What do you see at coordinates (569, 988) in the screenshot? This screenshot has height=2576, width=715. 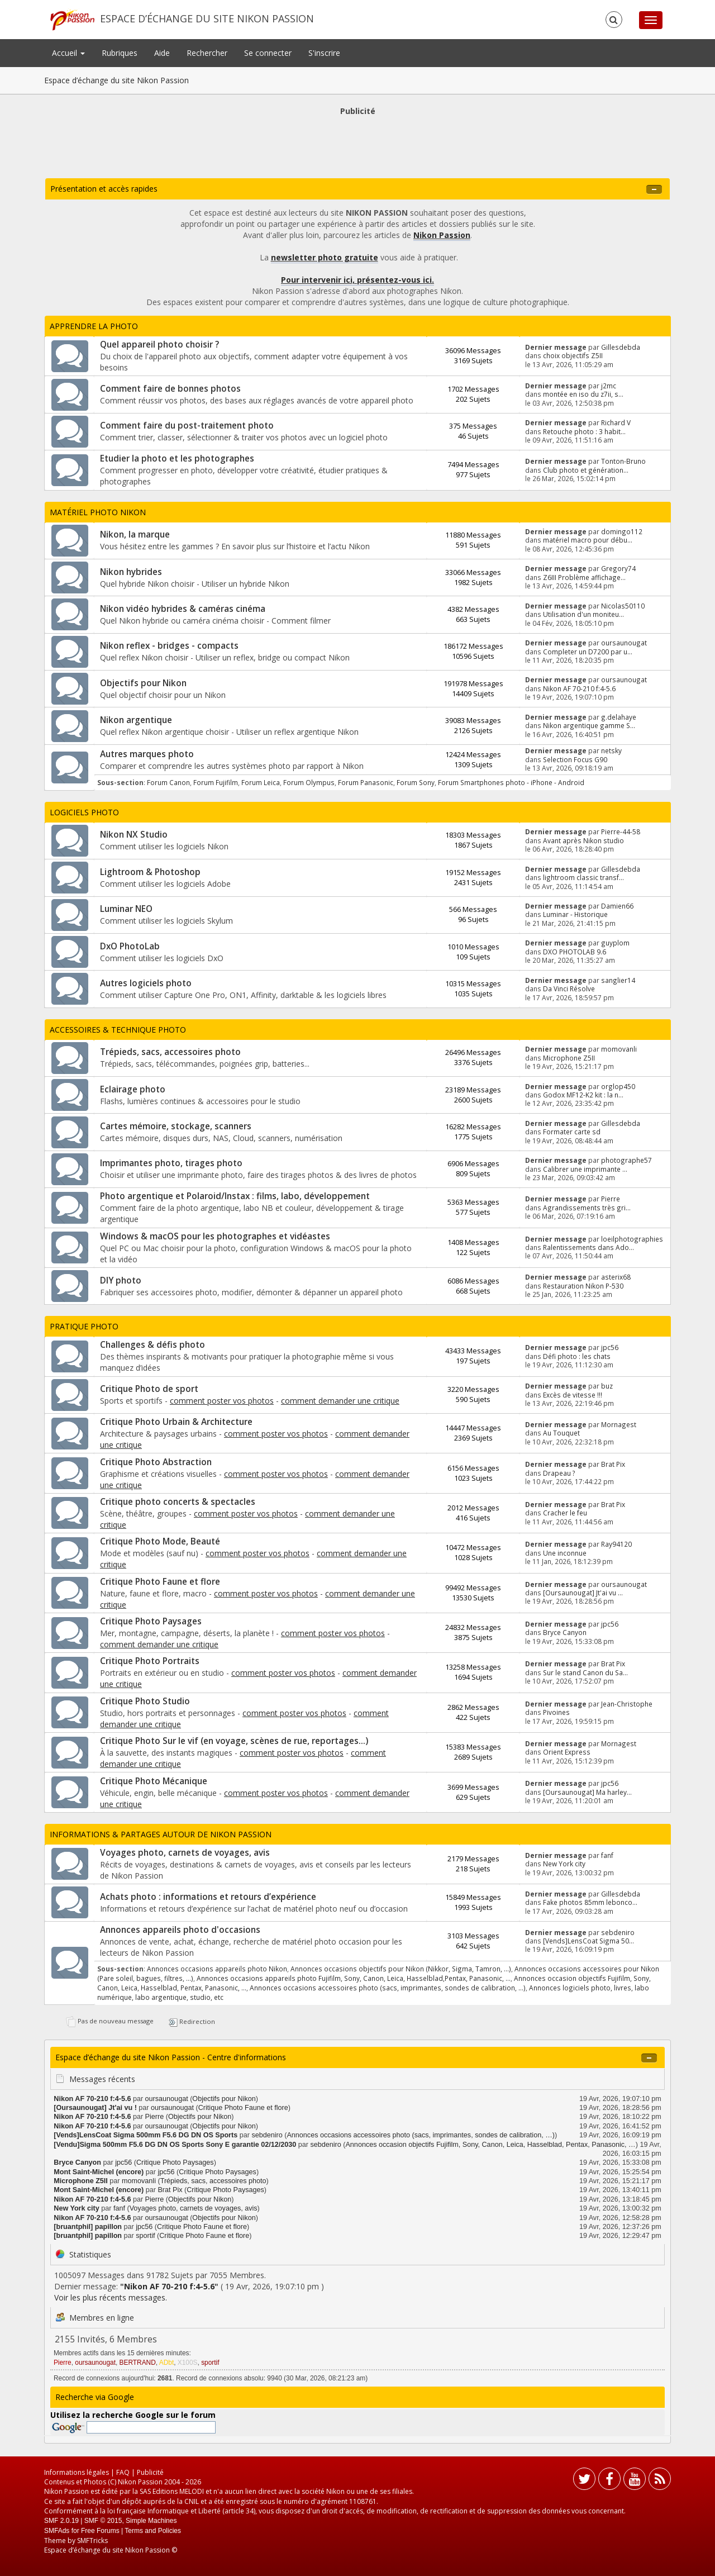 I see `Da Vinci Résolve` at bounding box center [569, 988].